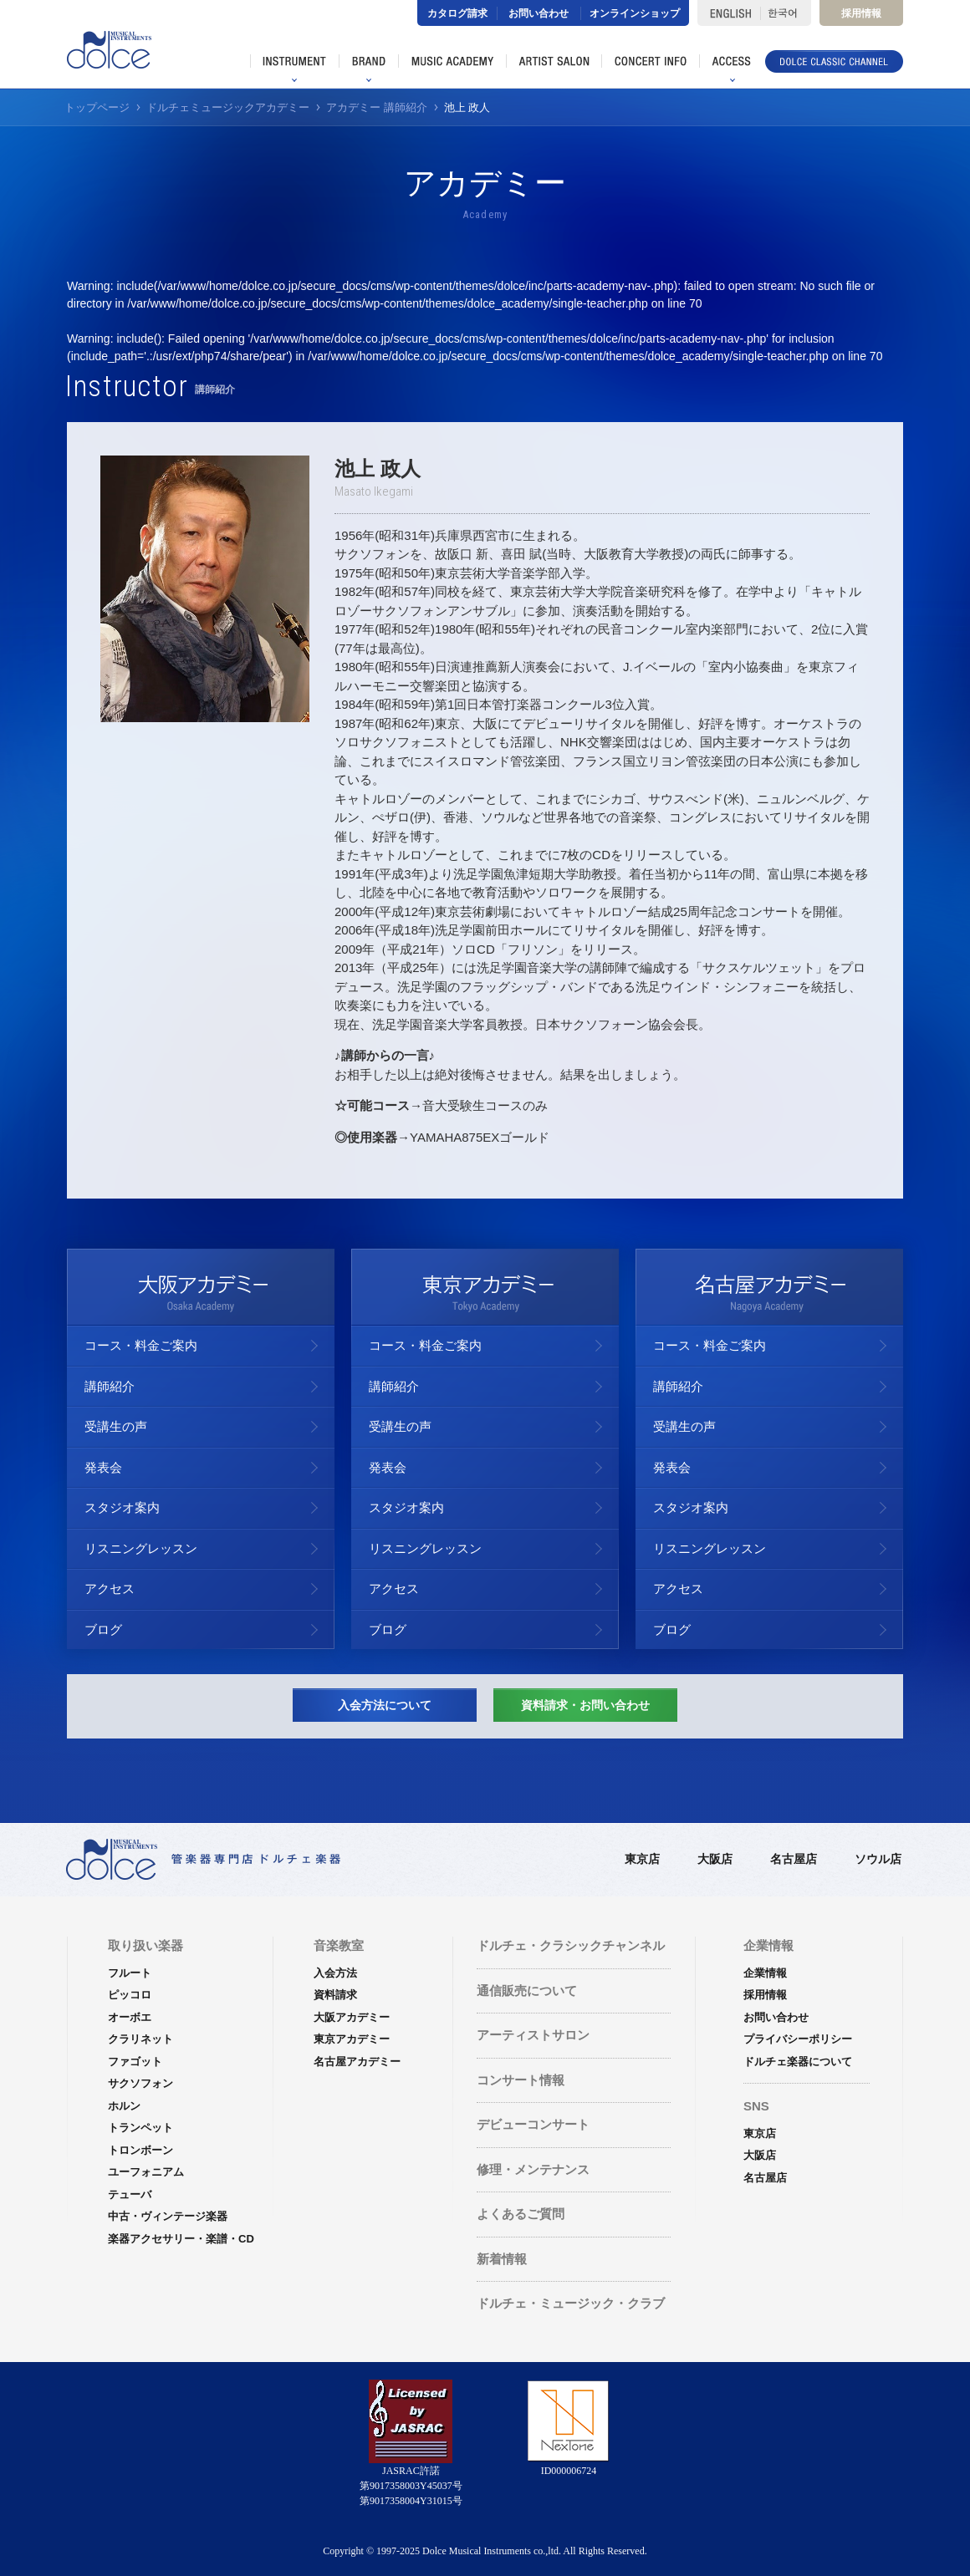 This screenshot has height=2576, width=970. Describe the element at coordinates (861, 13) in the screenshot. I see `採用情報` at that location.